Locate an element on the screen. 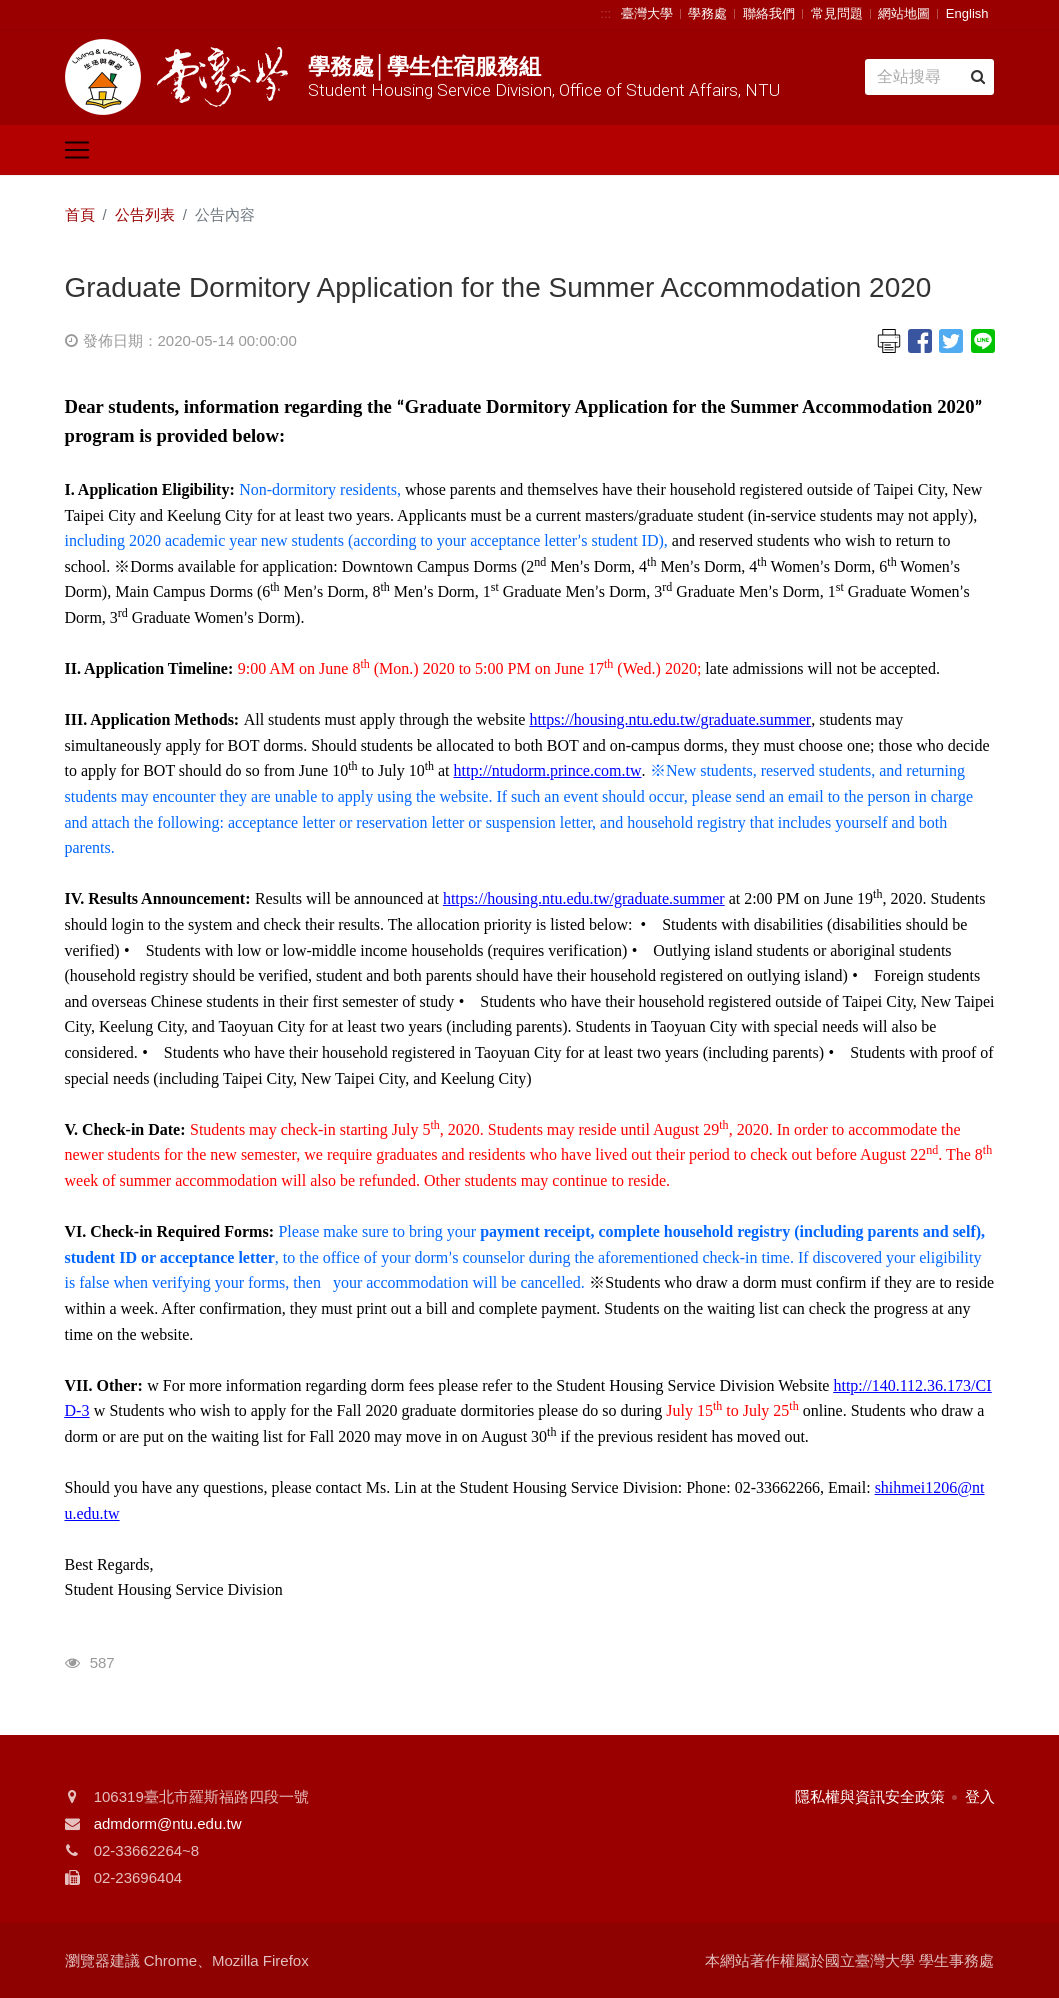 This screenshot has height=1998, width=1059. [Toggle navigation] is located at coordinates (77, 150).